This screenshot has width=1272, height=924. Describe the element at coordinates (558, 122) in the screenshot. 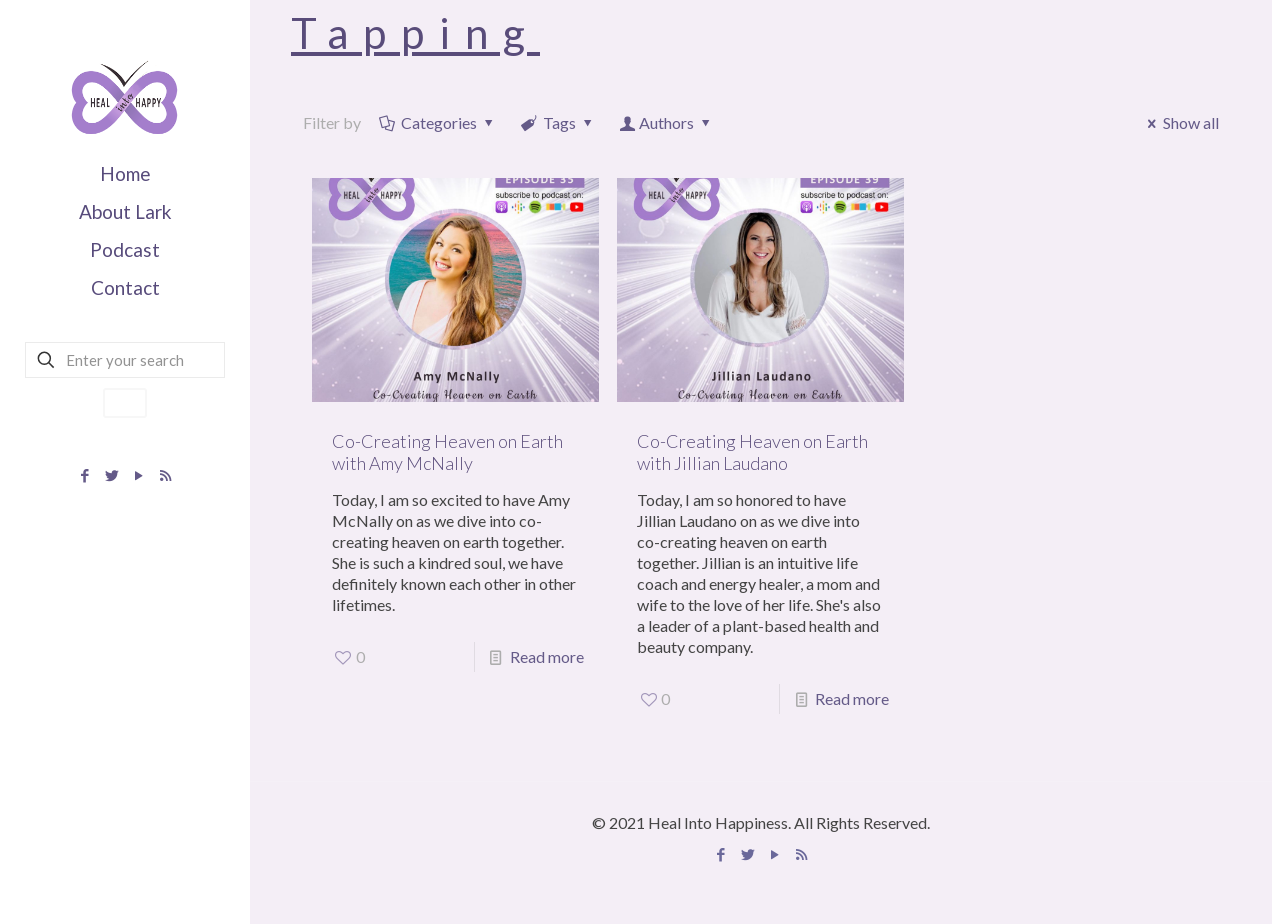

I see `Tags` at that location.